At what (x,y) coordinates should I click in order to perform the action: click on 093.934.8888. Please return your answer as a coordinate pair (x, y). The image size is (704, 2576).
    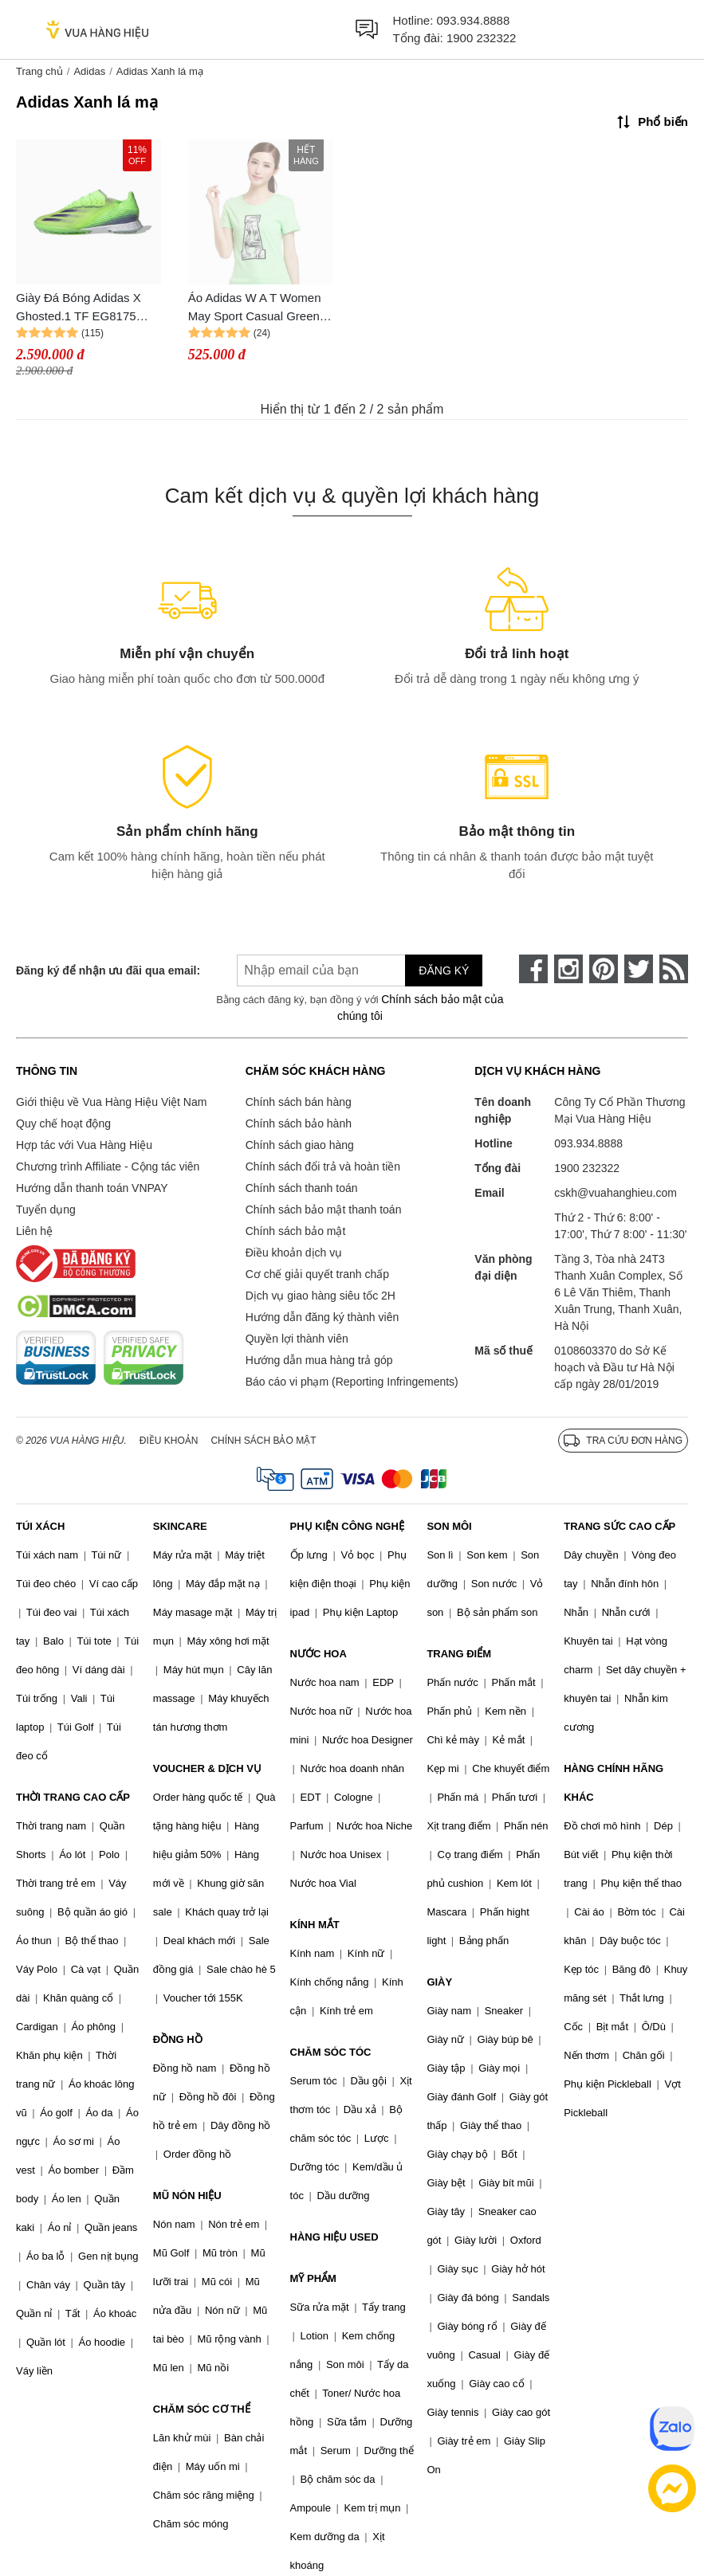
    Looking at the image, I should click on (473, 20).